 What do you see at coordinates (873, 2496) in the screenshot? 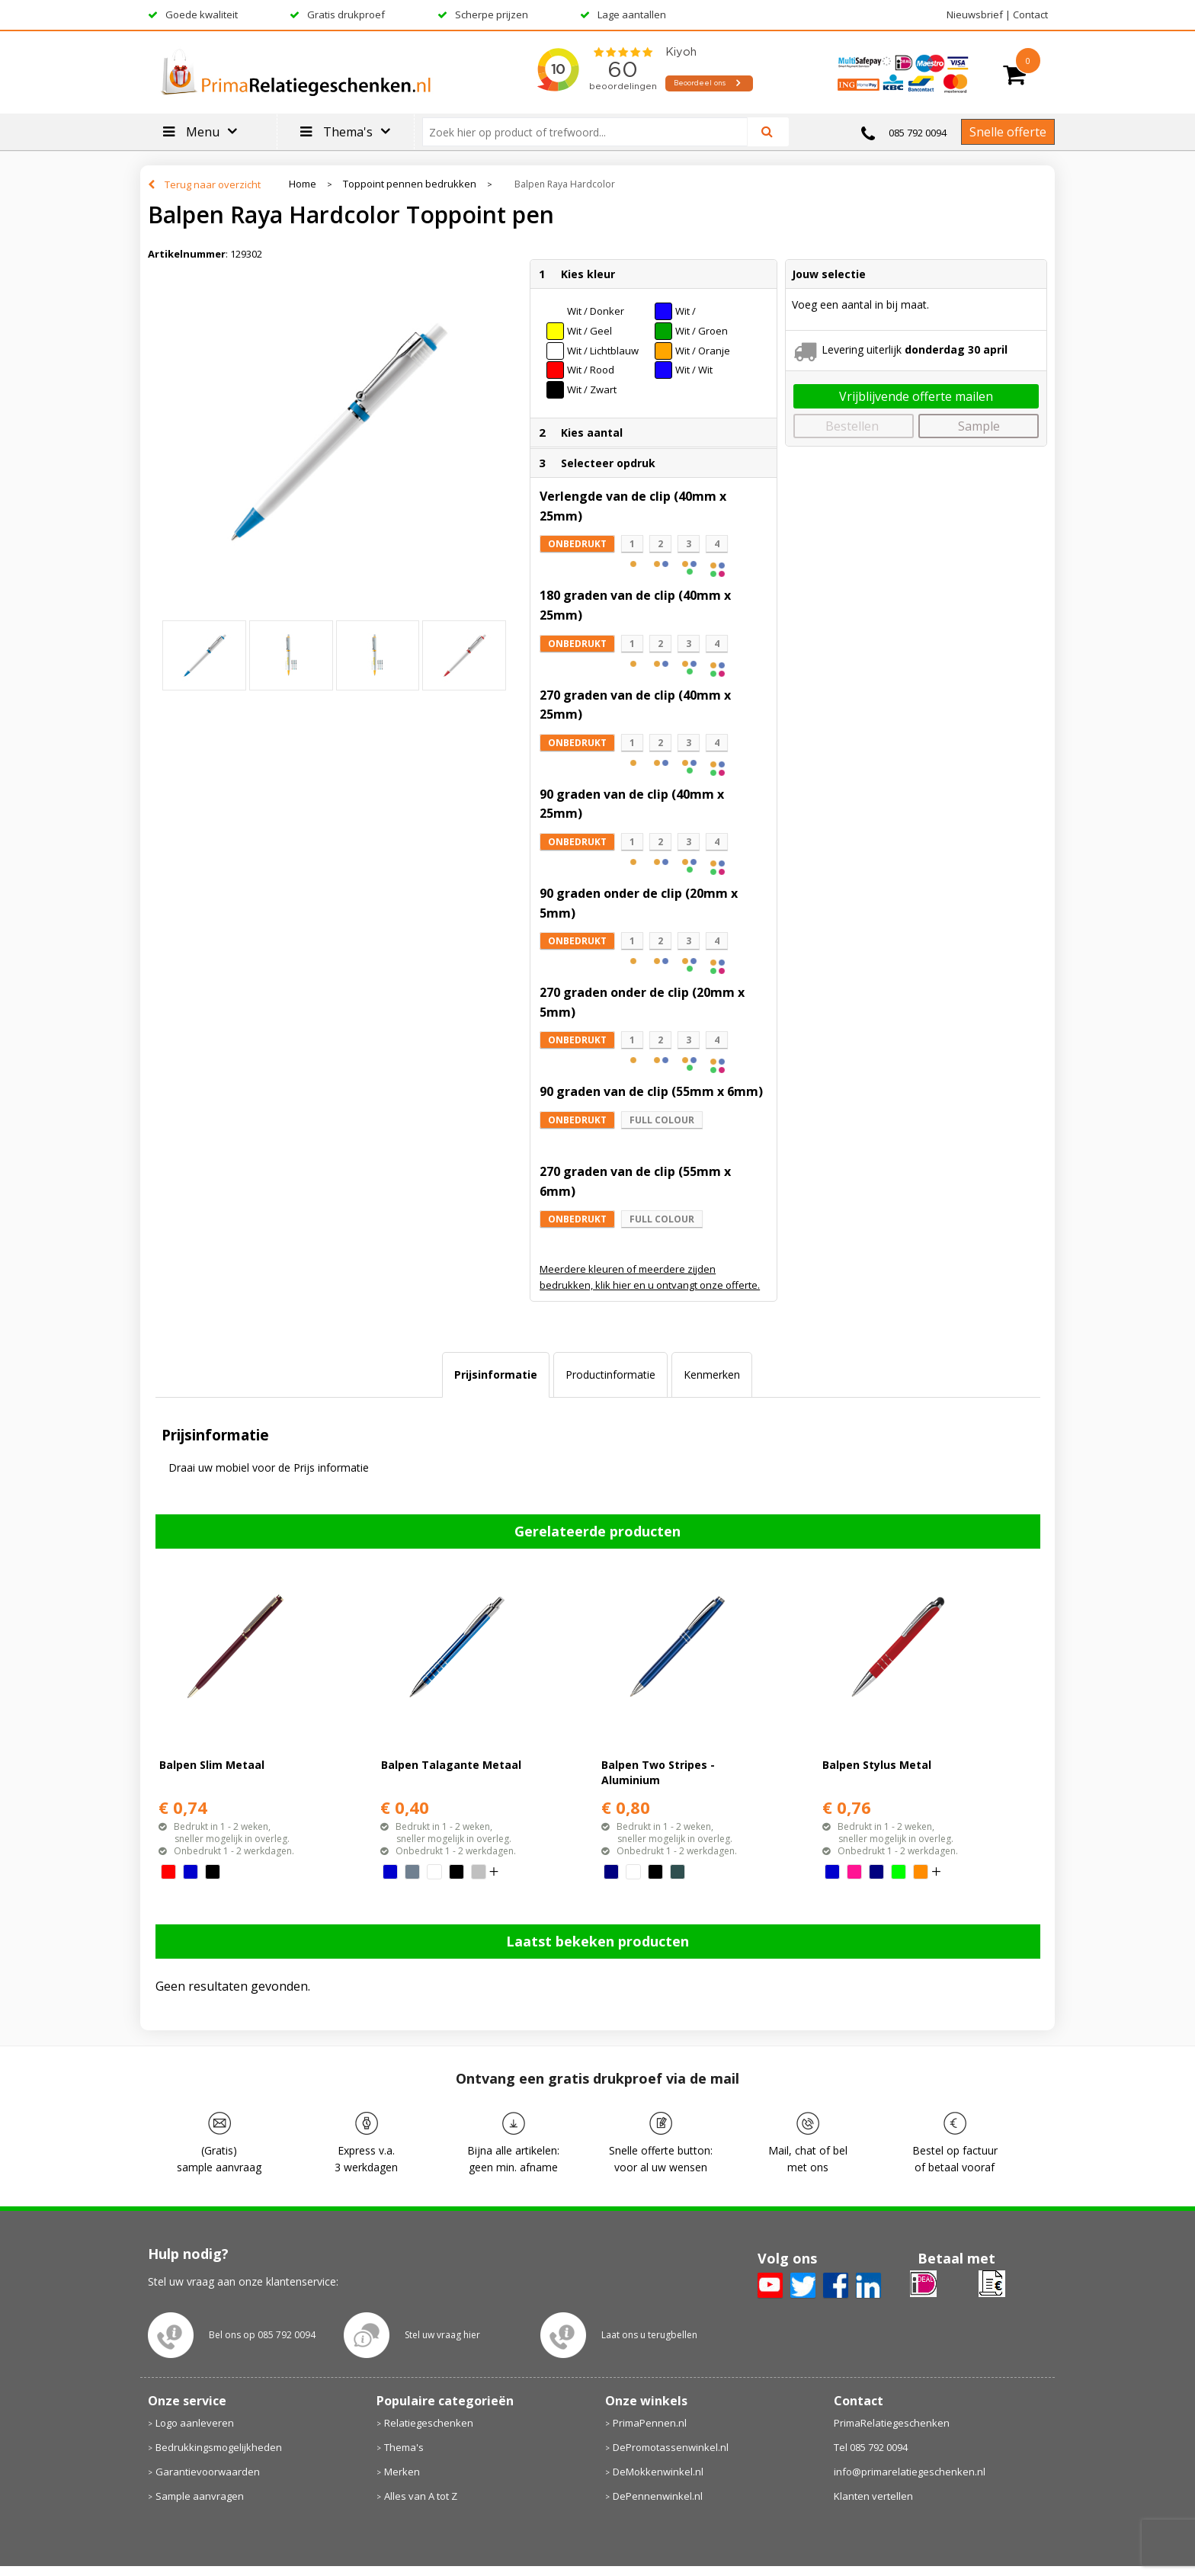
I see `Klanten vertellen` at bounding box center [873, 2496].